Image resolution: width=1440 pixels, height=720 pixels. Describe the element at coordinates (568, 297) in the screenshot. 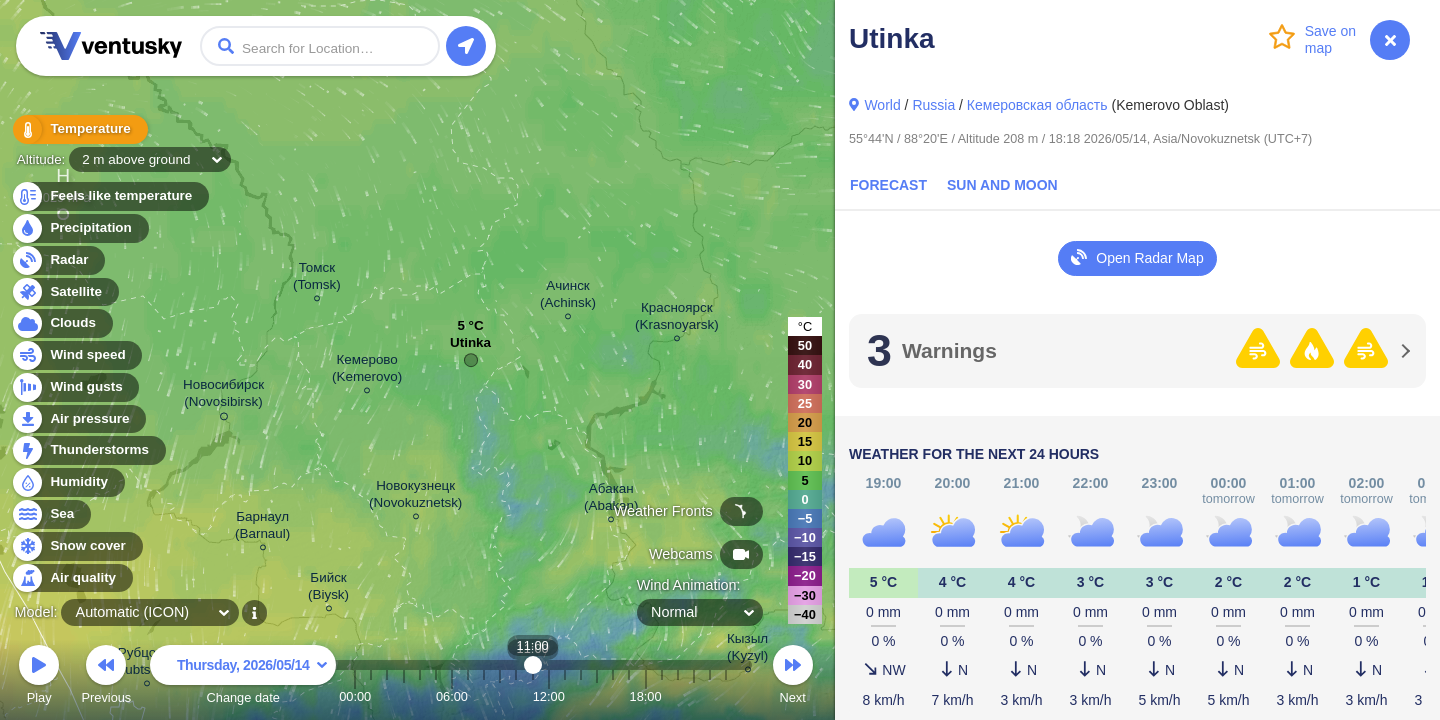

I see `Ачинск (Achinsk)` at that location.